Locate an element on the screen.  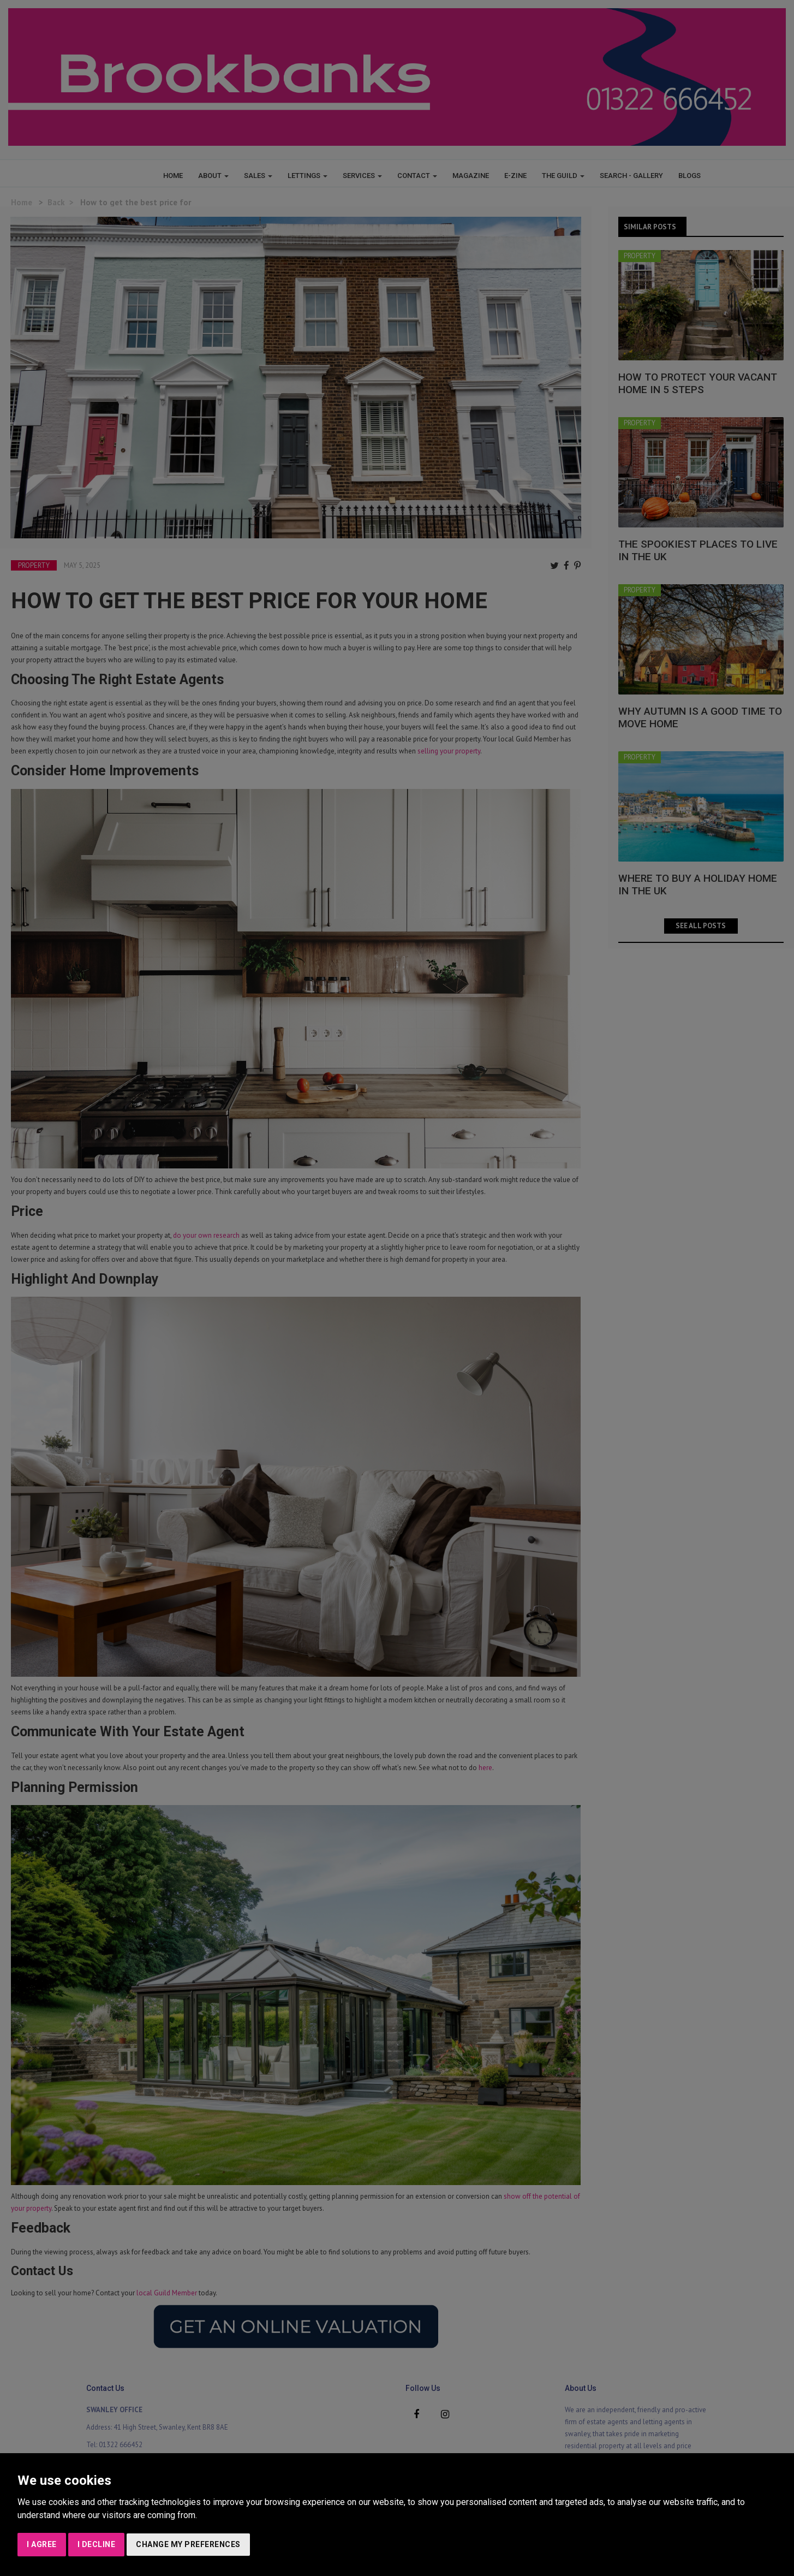
I agree [button] is located at coordinates (42, 2544).